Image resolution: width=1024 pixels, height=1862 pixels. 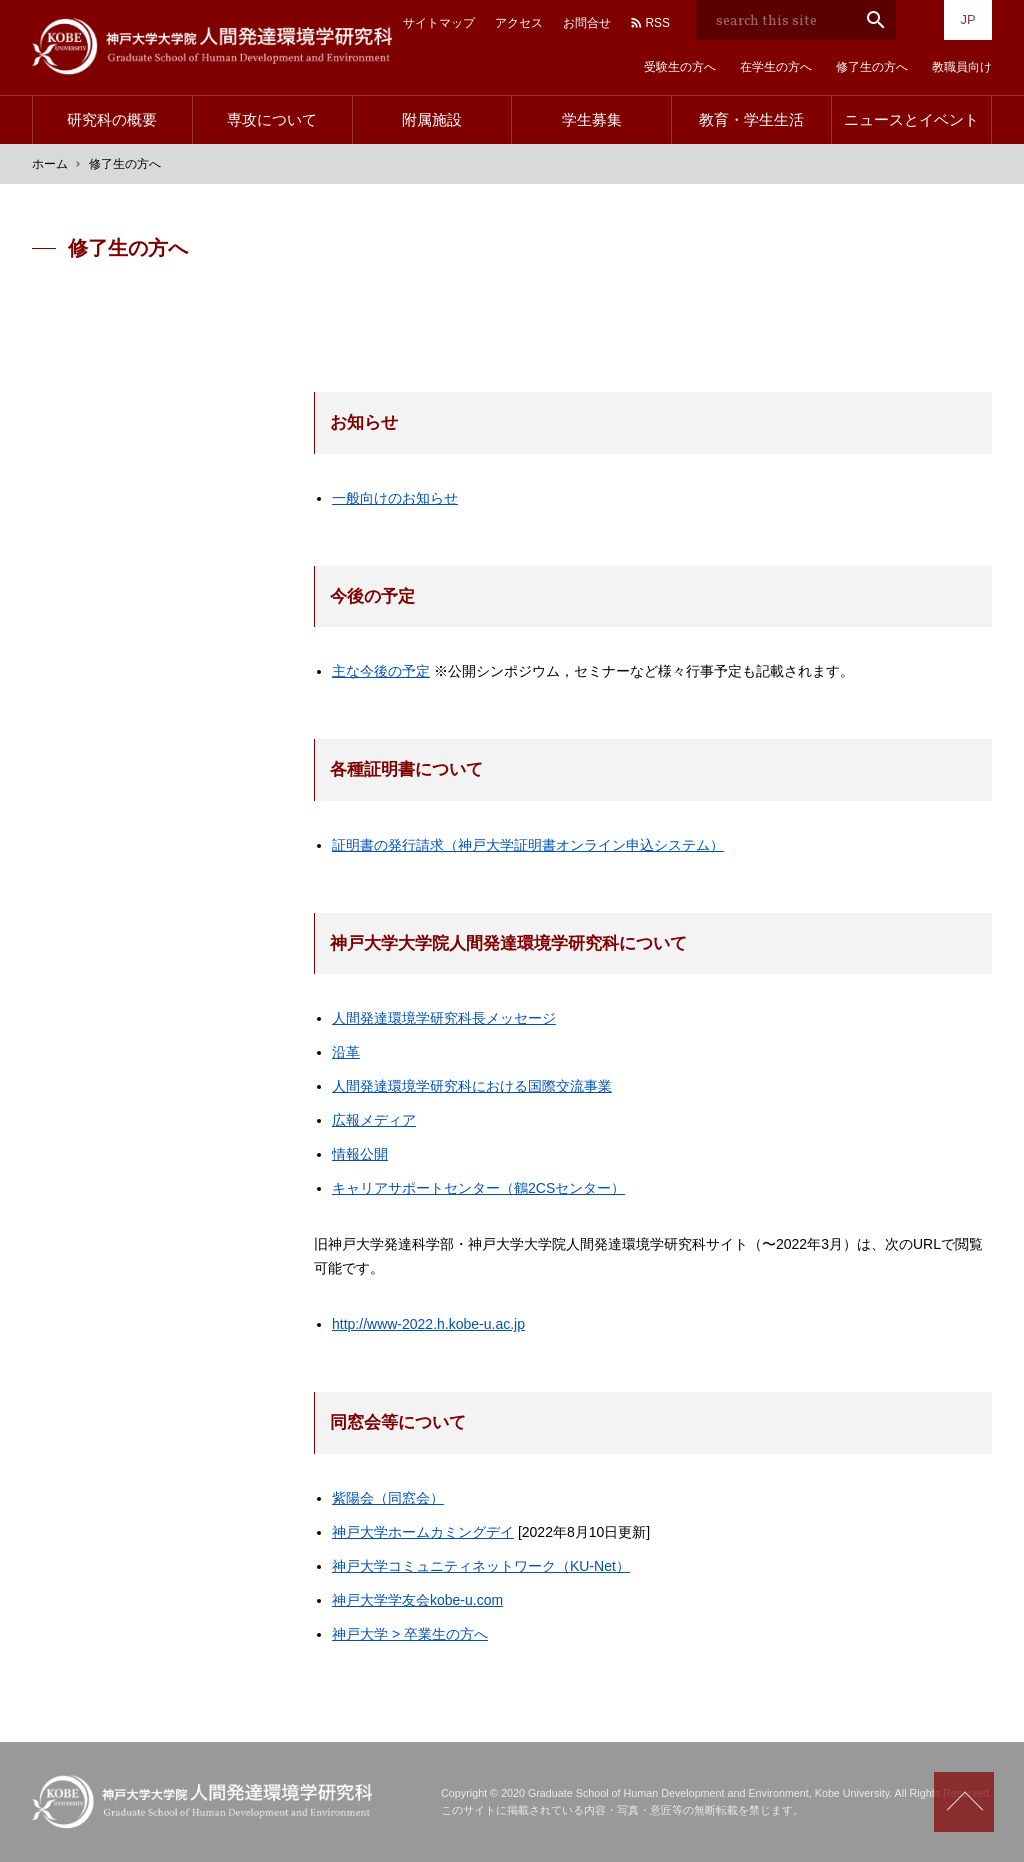 I want to click on サイトマップ, so click(x=439, y=23).